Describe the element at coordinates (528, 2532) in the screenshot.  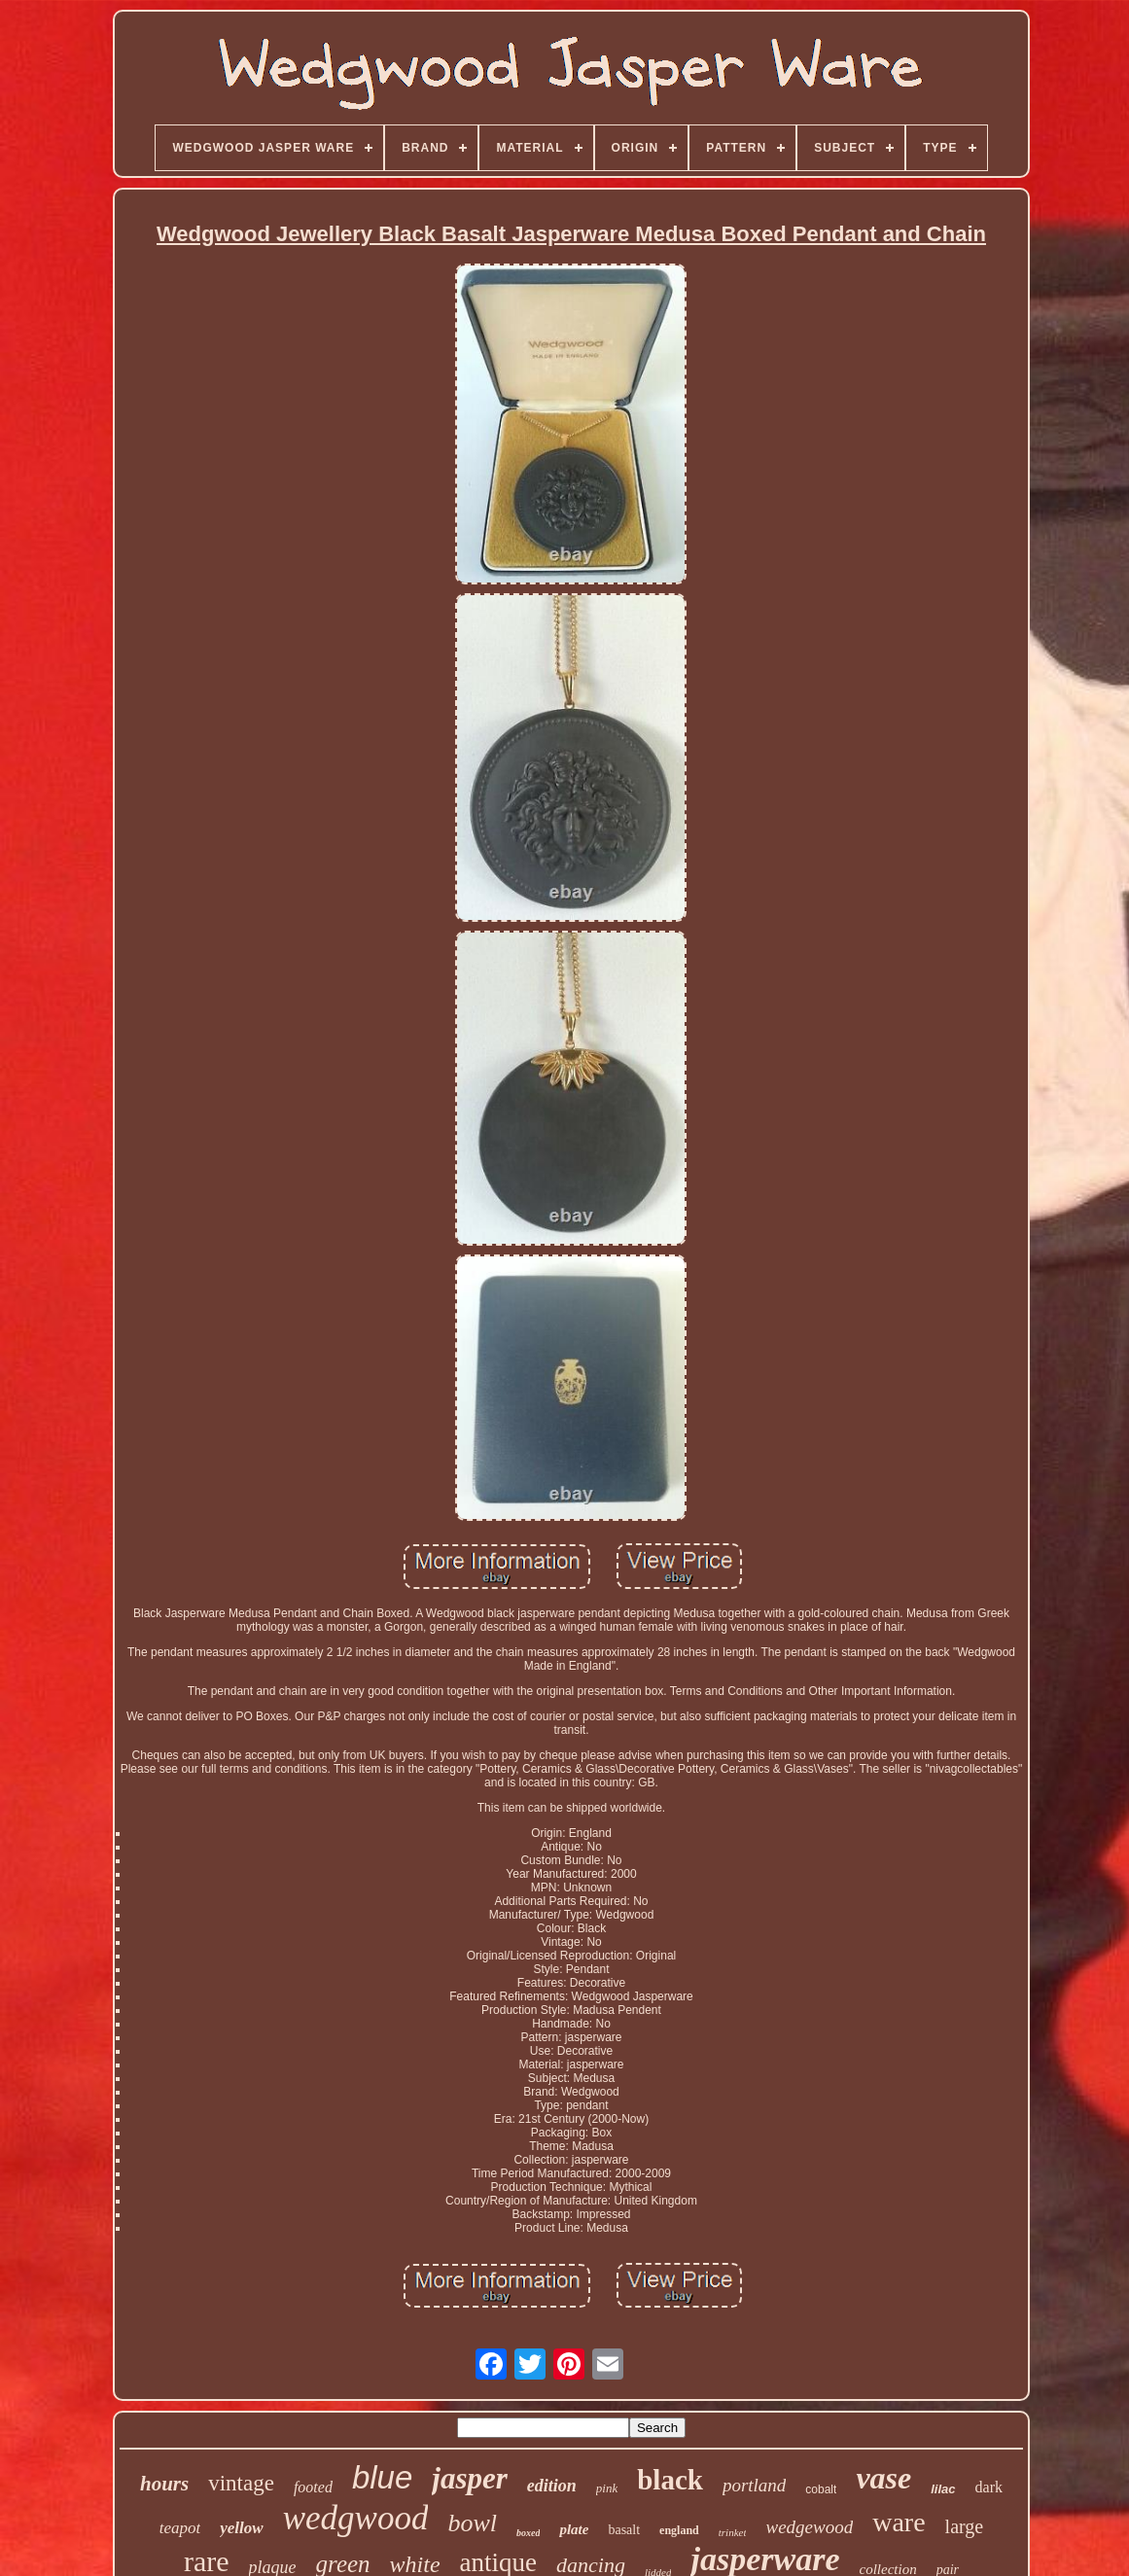
I see `boxed` at that location.